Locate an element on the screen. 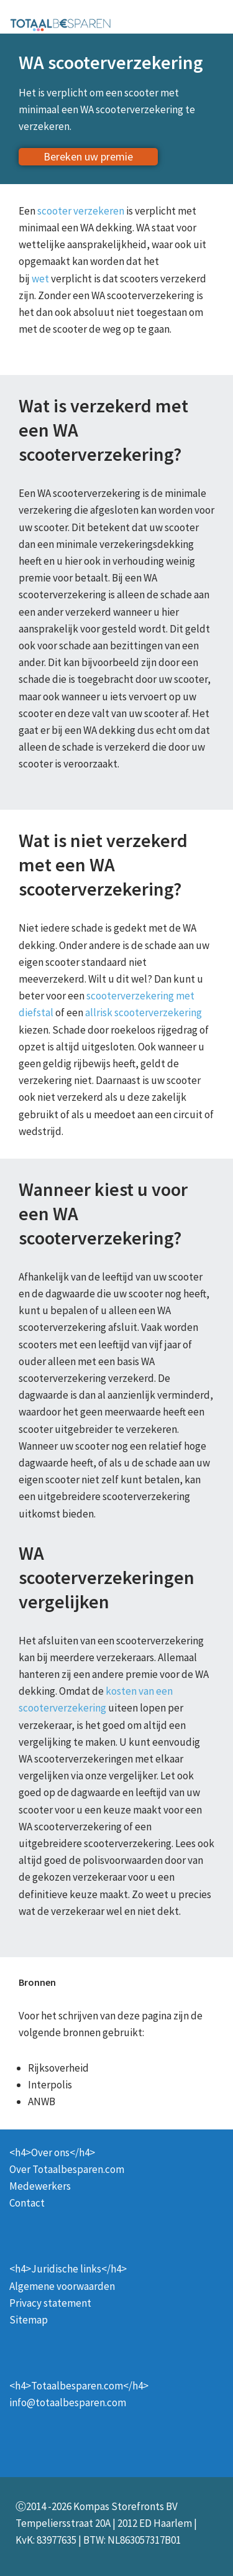 This screenshot has width=233, height=2576. Contact is located at coordinates (27, 2203).